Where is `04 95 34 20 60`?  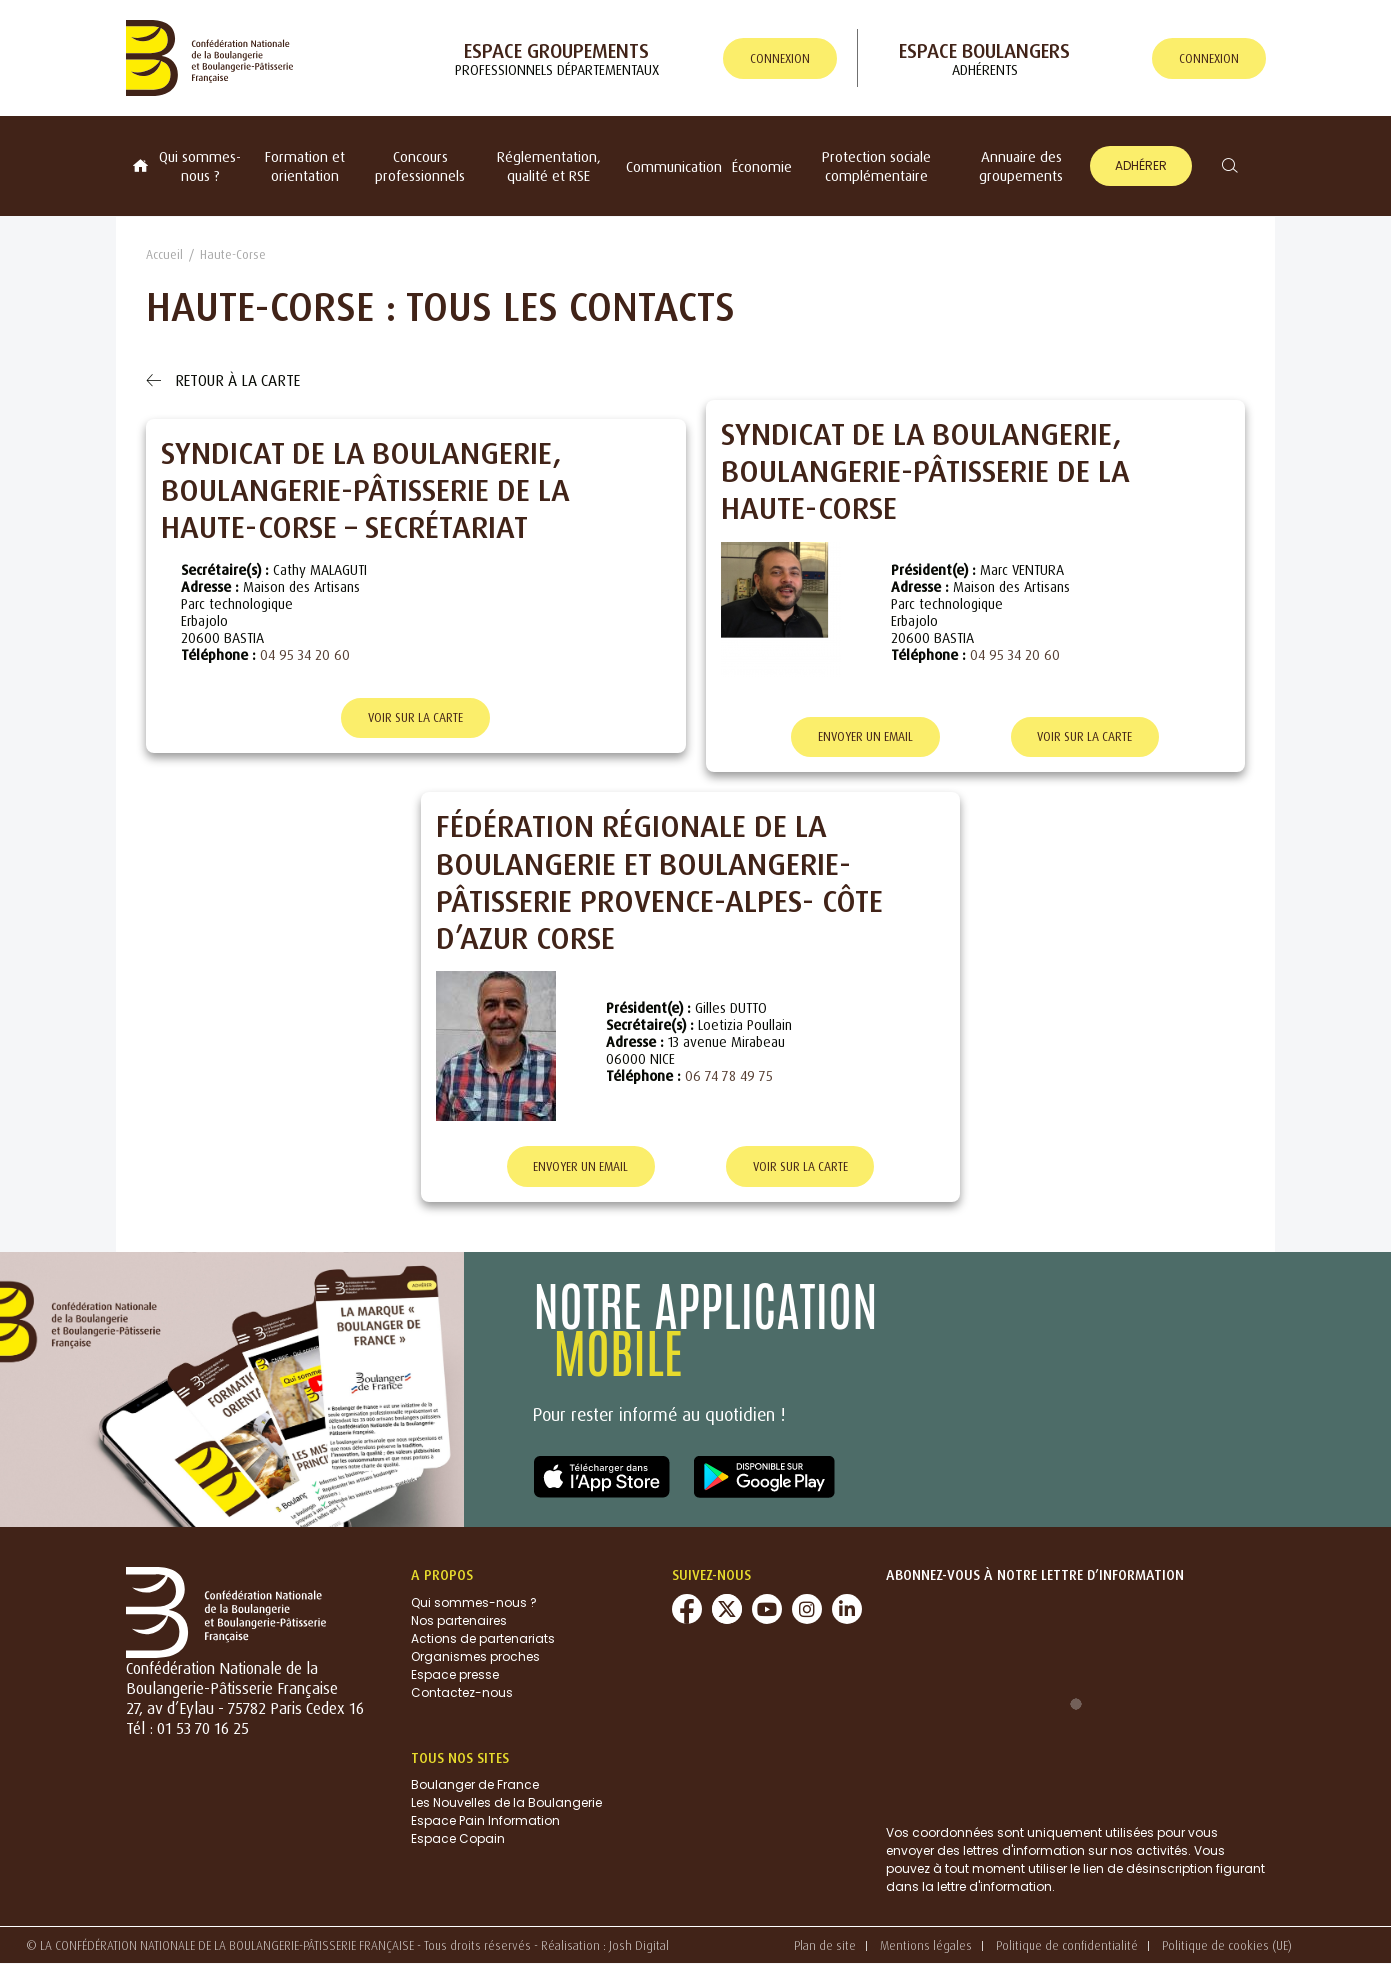
04 95 34 20 60 is located at coordinates (305, 654).